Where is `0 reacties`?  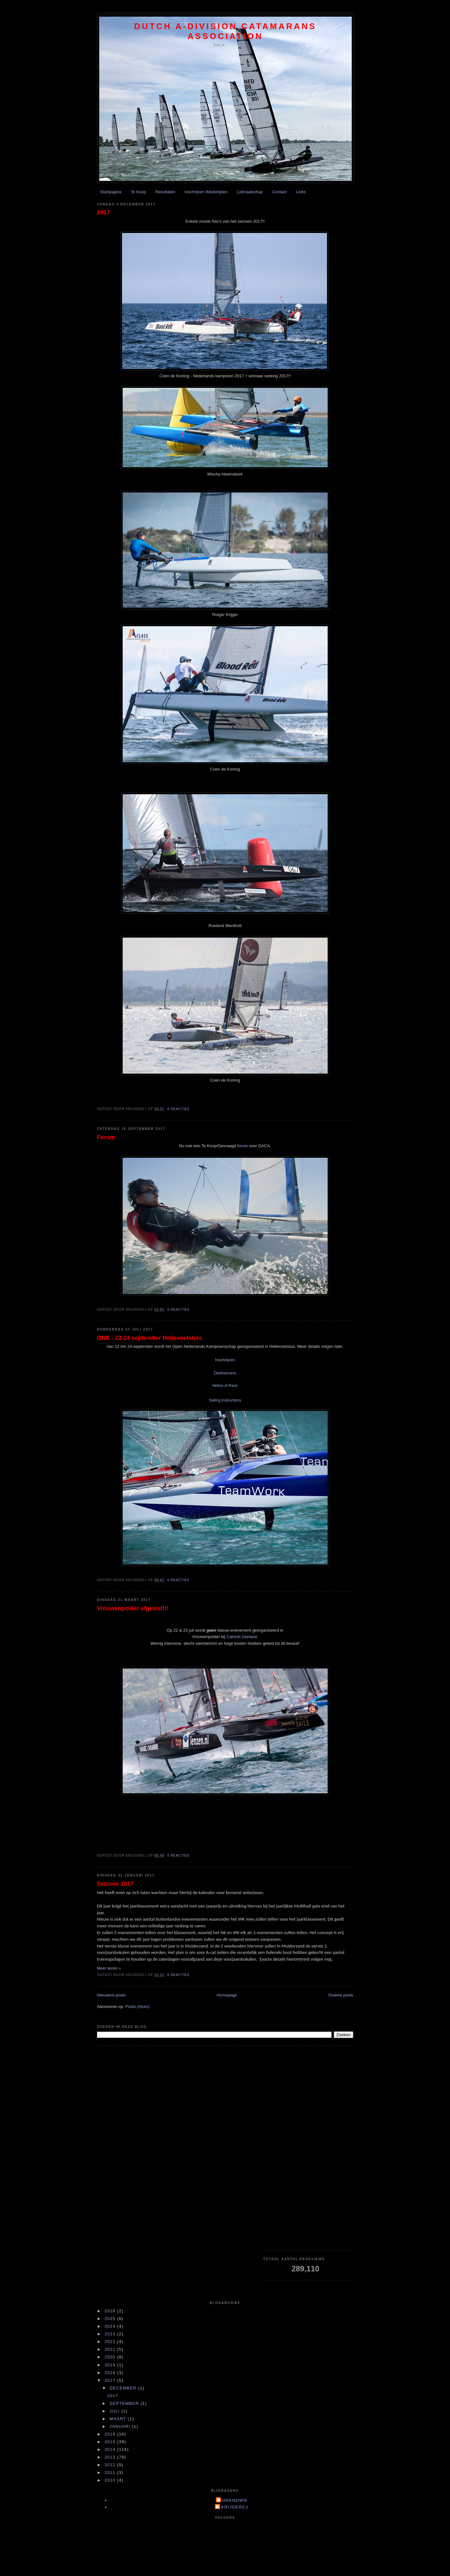 0 reacties is located at coordinates (179, 1109).